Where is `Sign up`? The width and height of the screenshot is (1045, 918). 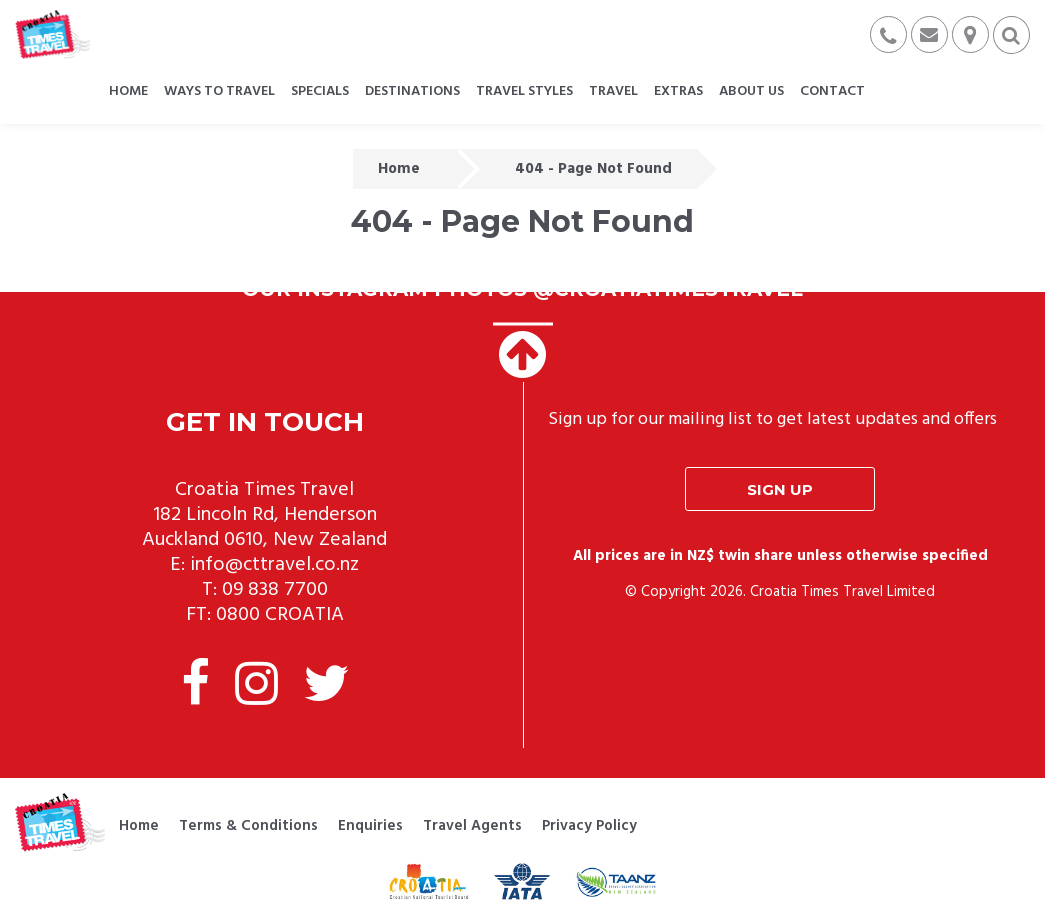
Sign up is located at coordinates (780, 489).